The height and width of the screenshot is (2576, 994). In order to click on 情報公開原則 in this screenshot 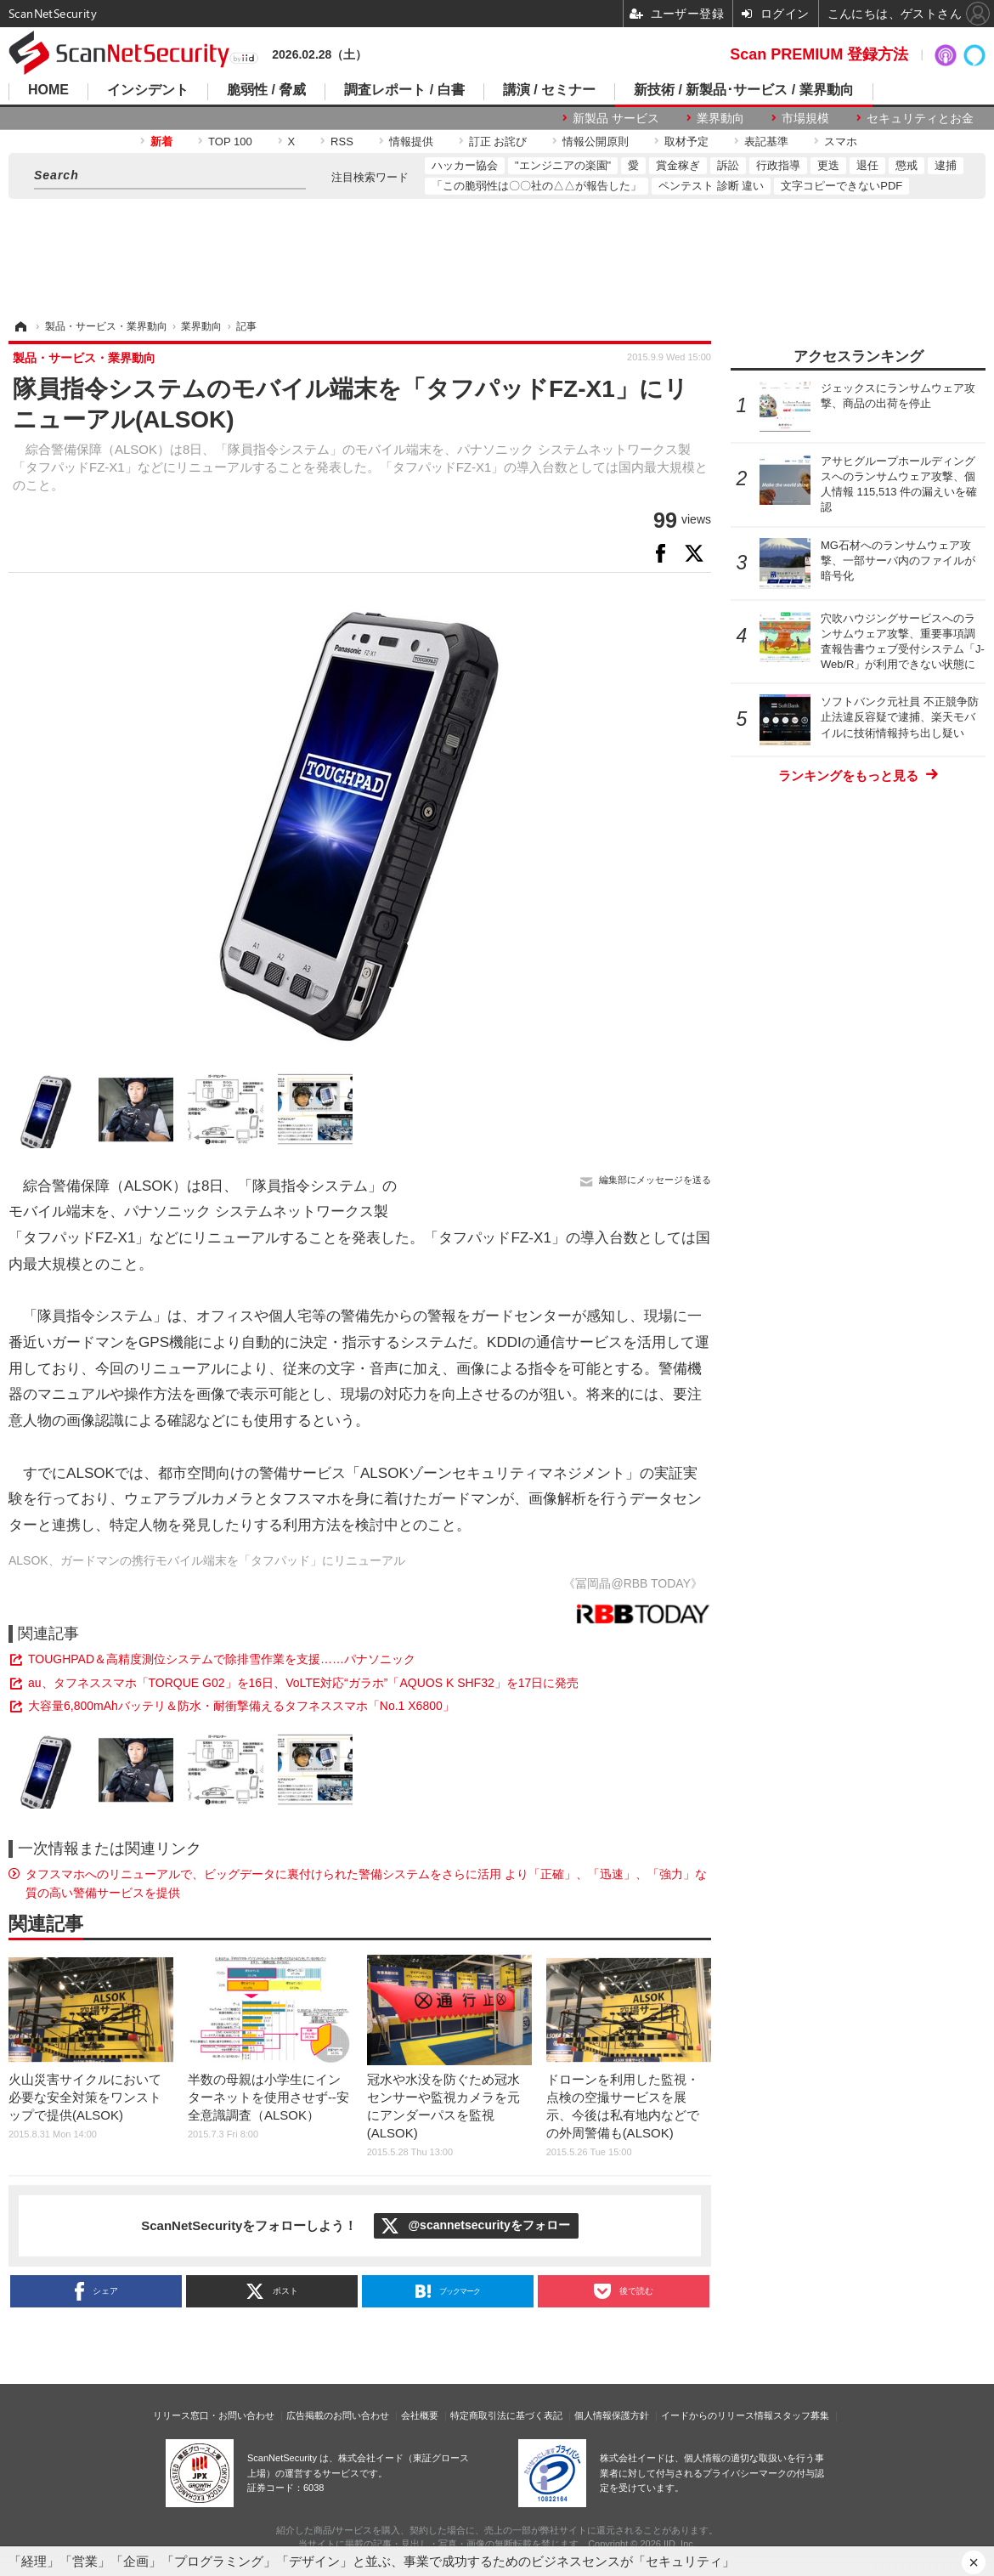, I will do `click(595, 141)`.